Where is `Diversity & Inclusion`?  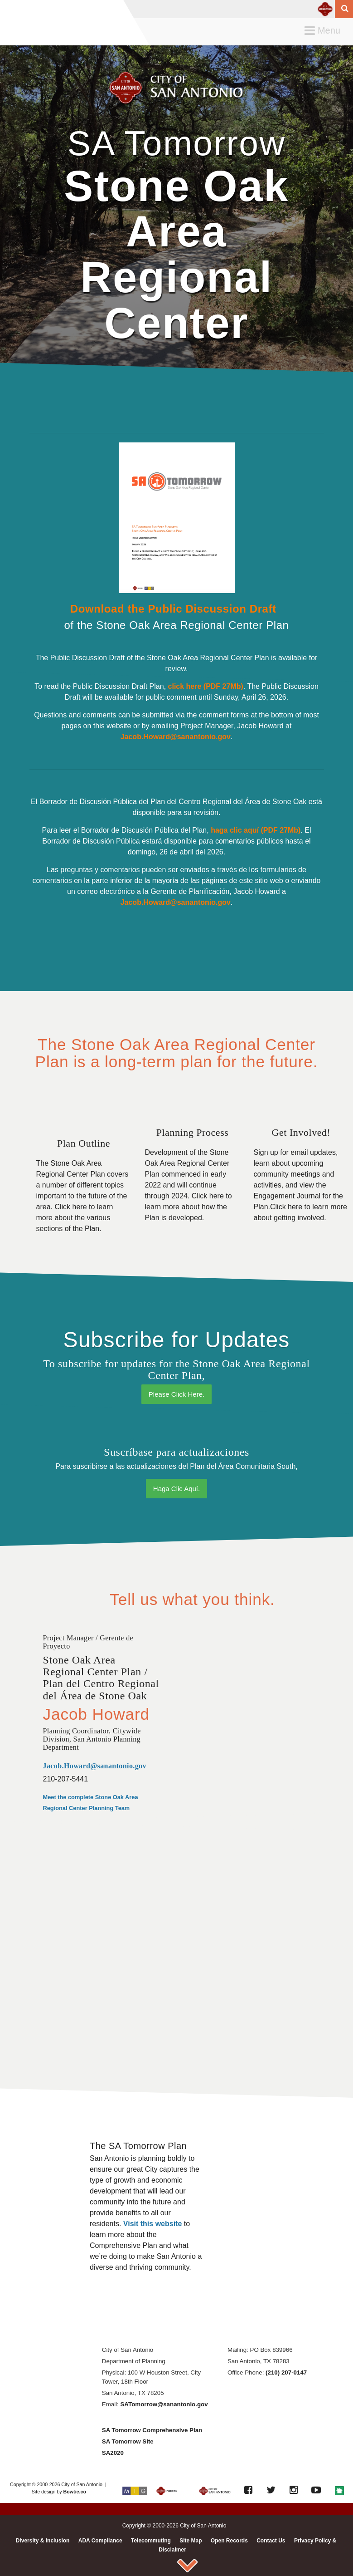
Diversity & Inclusion is located at coordinates (43, 2540).